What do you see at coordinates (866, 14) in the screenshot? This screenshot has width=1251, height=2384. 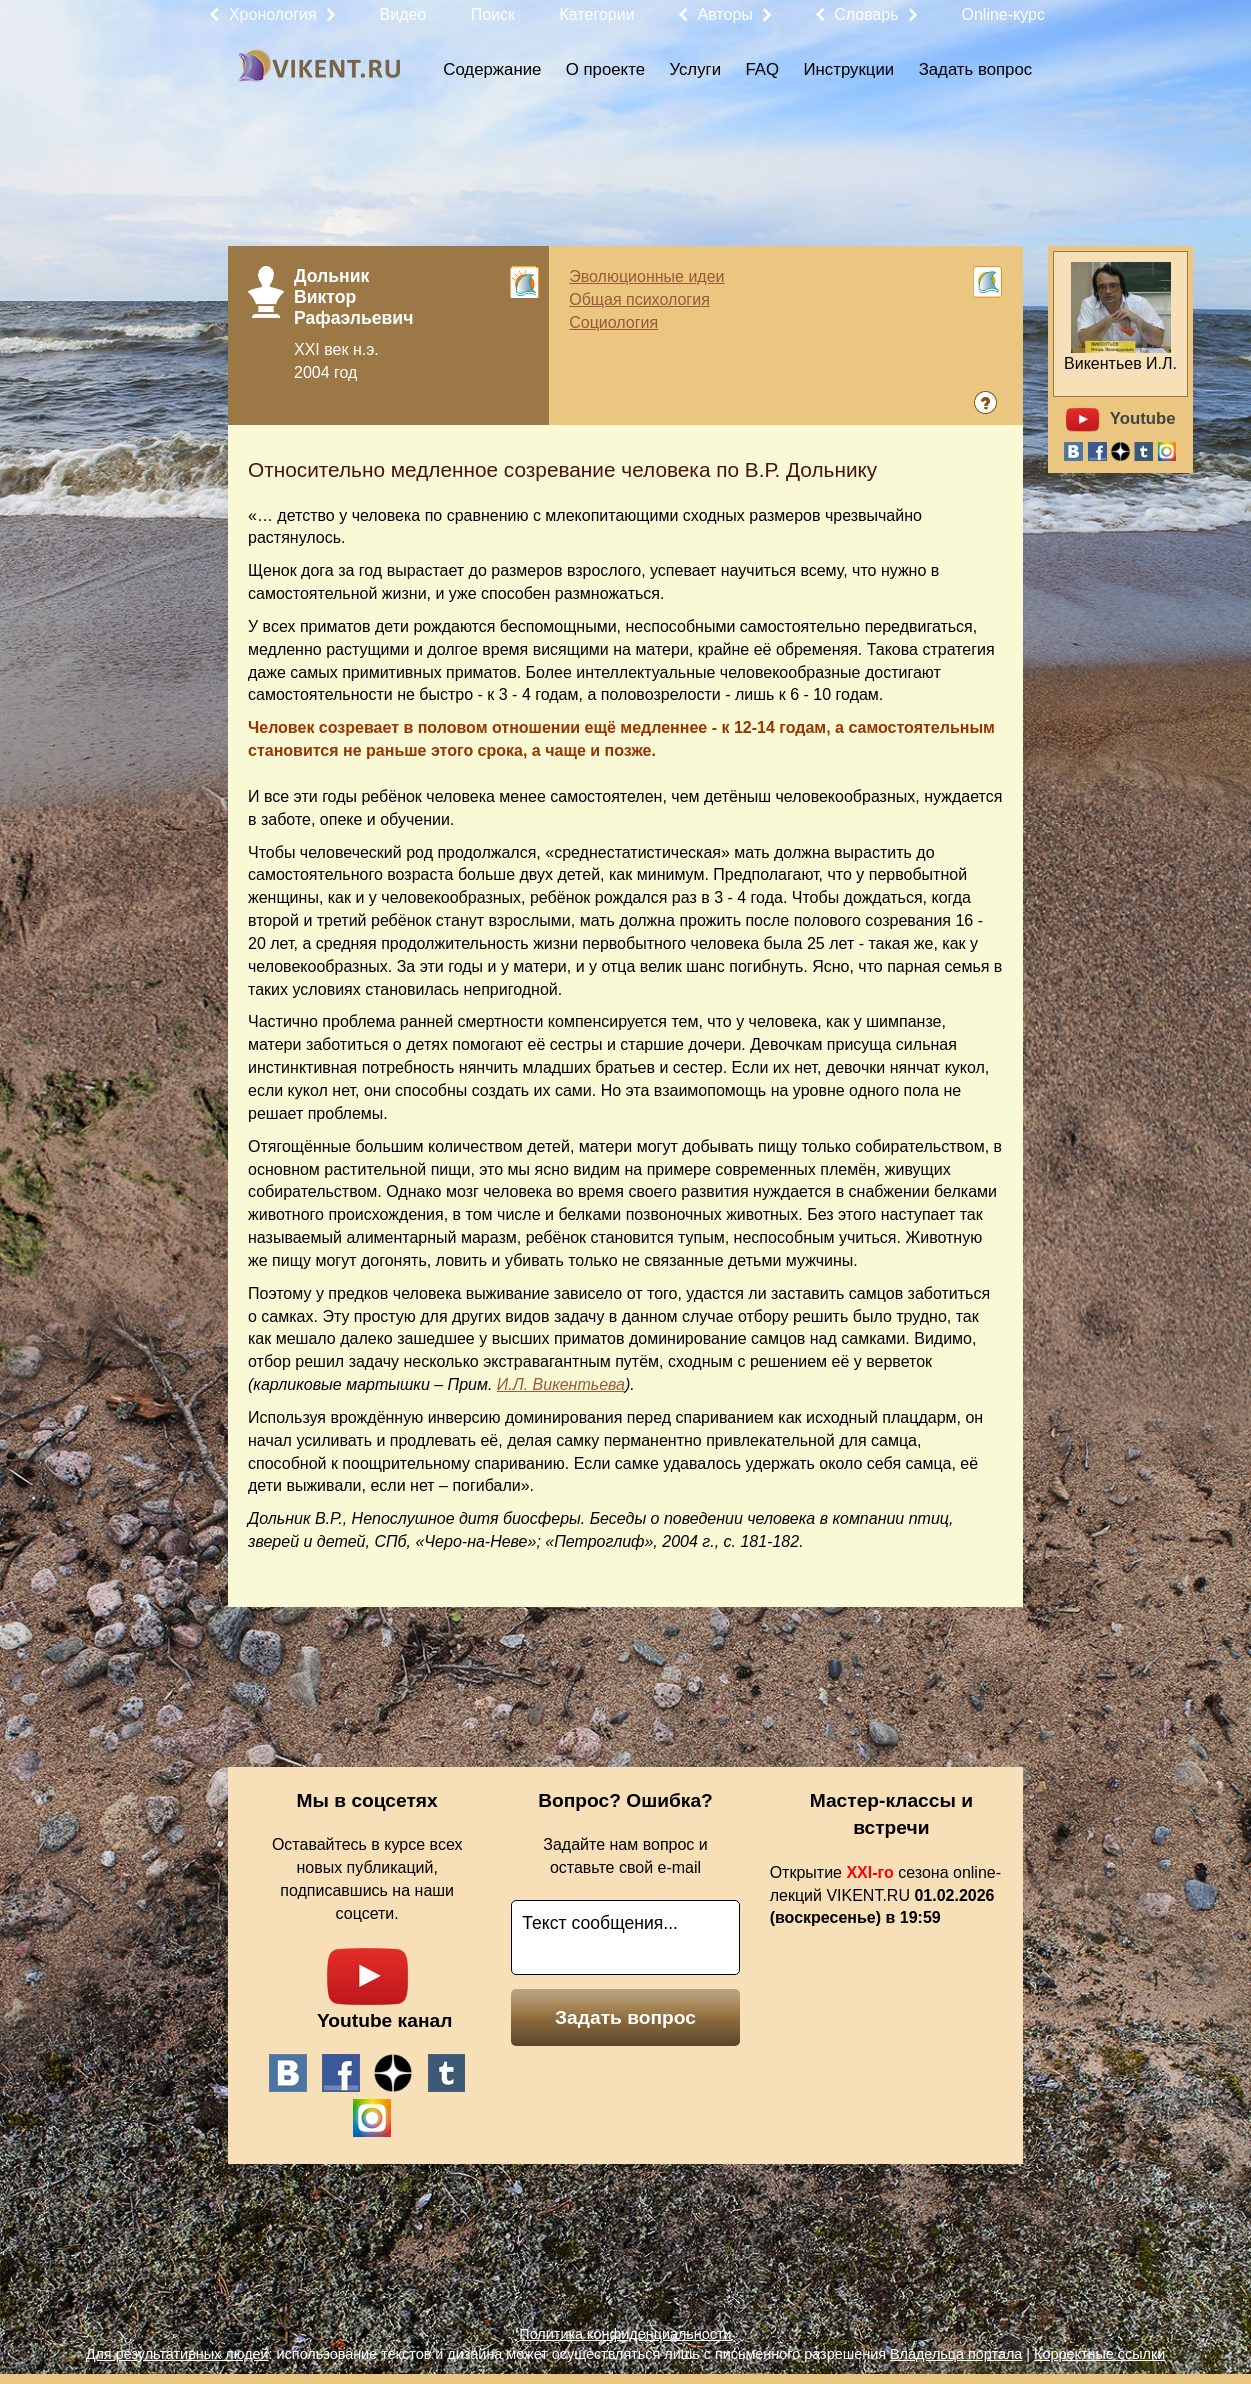 I see `Словарь` at bounding box center [866, 14].